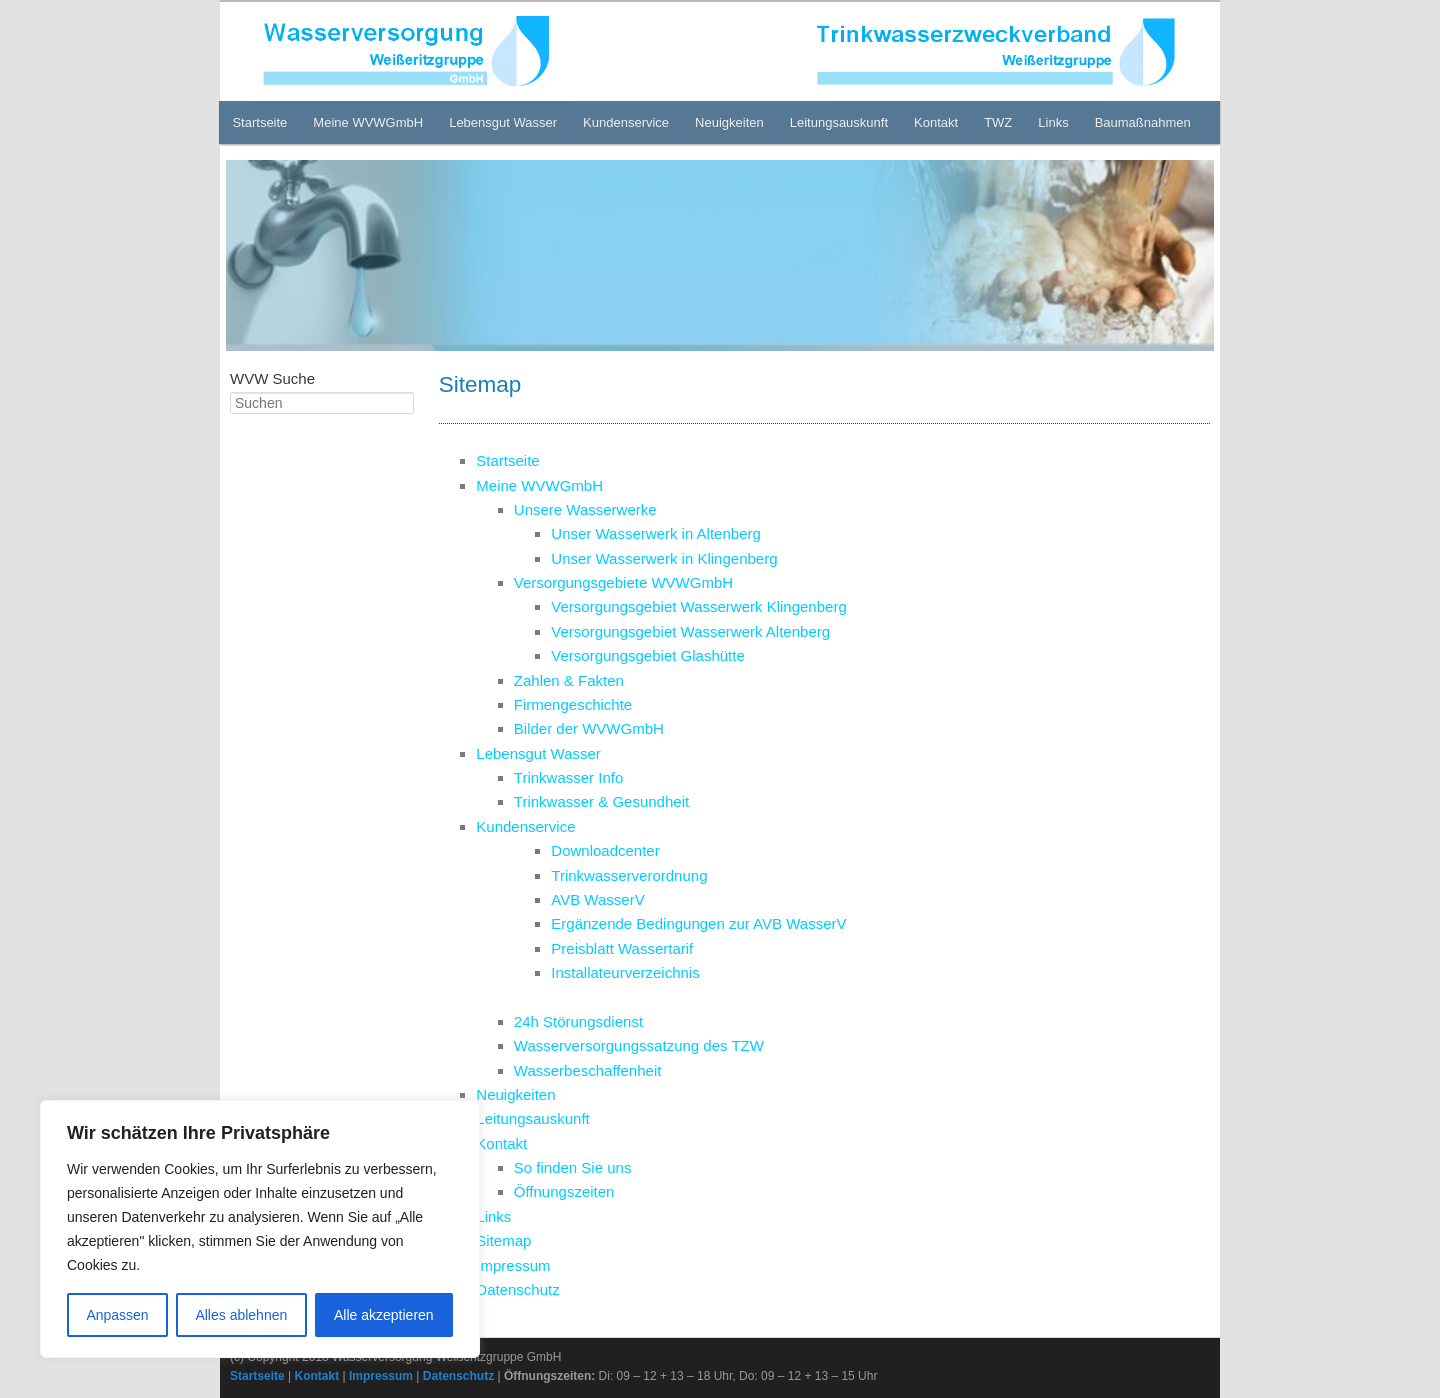  Describe the element at coordinates (241, 1315) in the screenshot. I see `Alles ablehnen` at that location.